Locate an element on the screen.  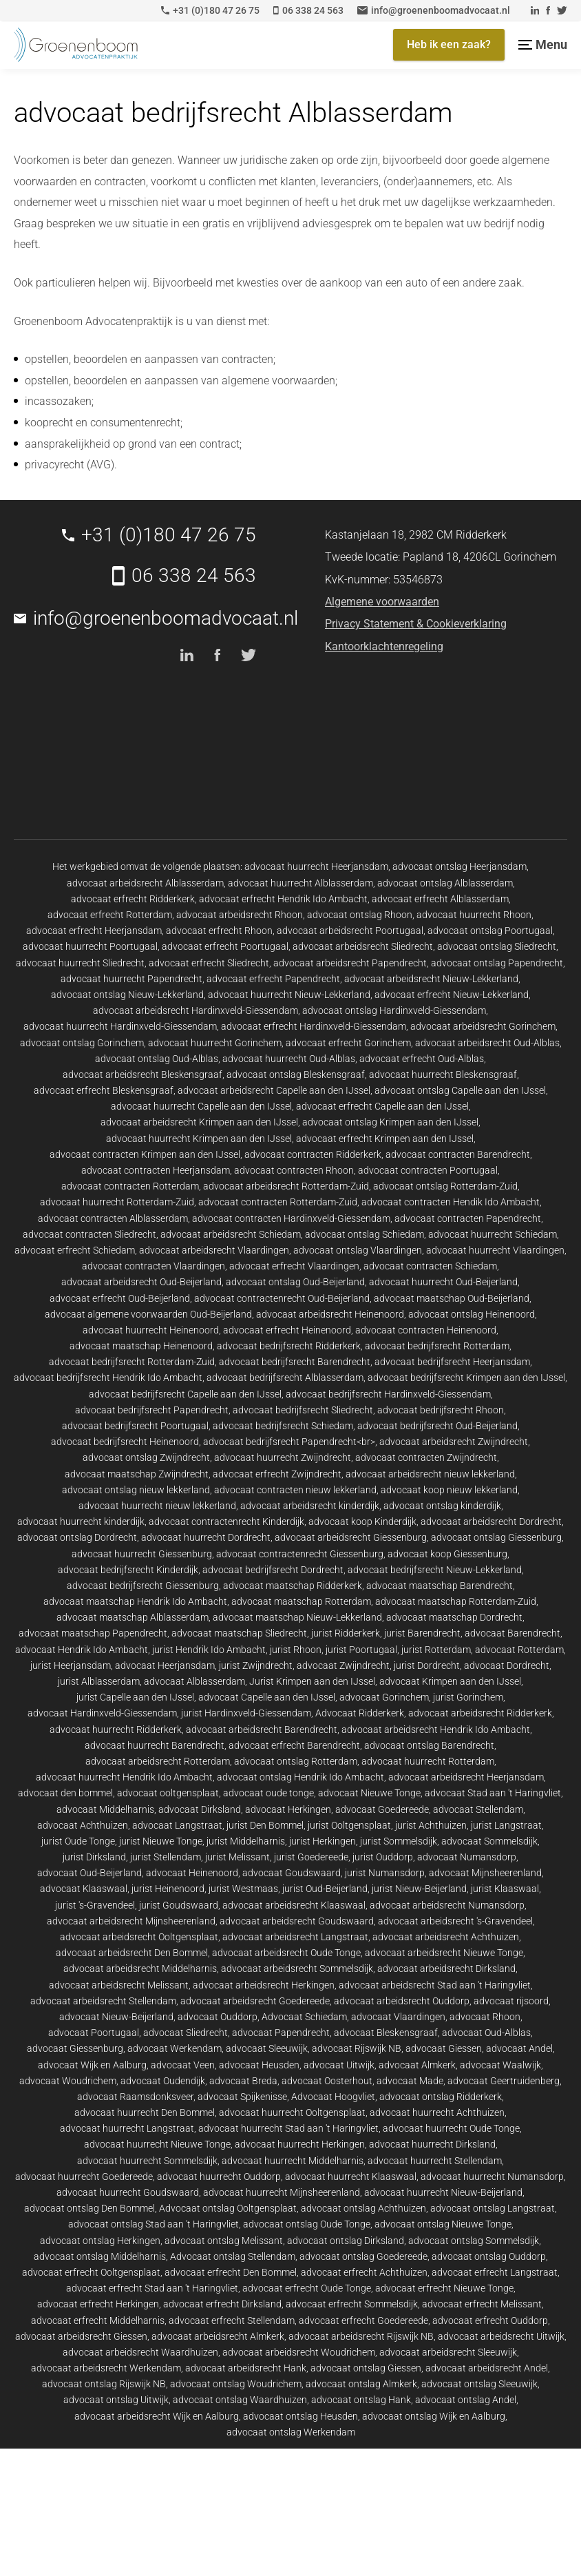
advocaat Oosterhout is located at coordinates (327, 2080).